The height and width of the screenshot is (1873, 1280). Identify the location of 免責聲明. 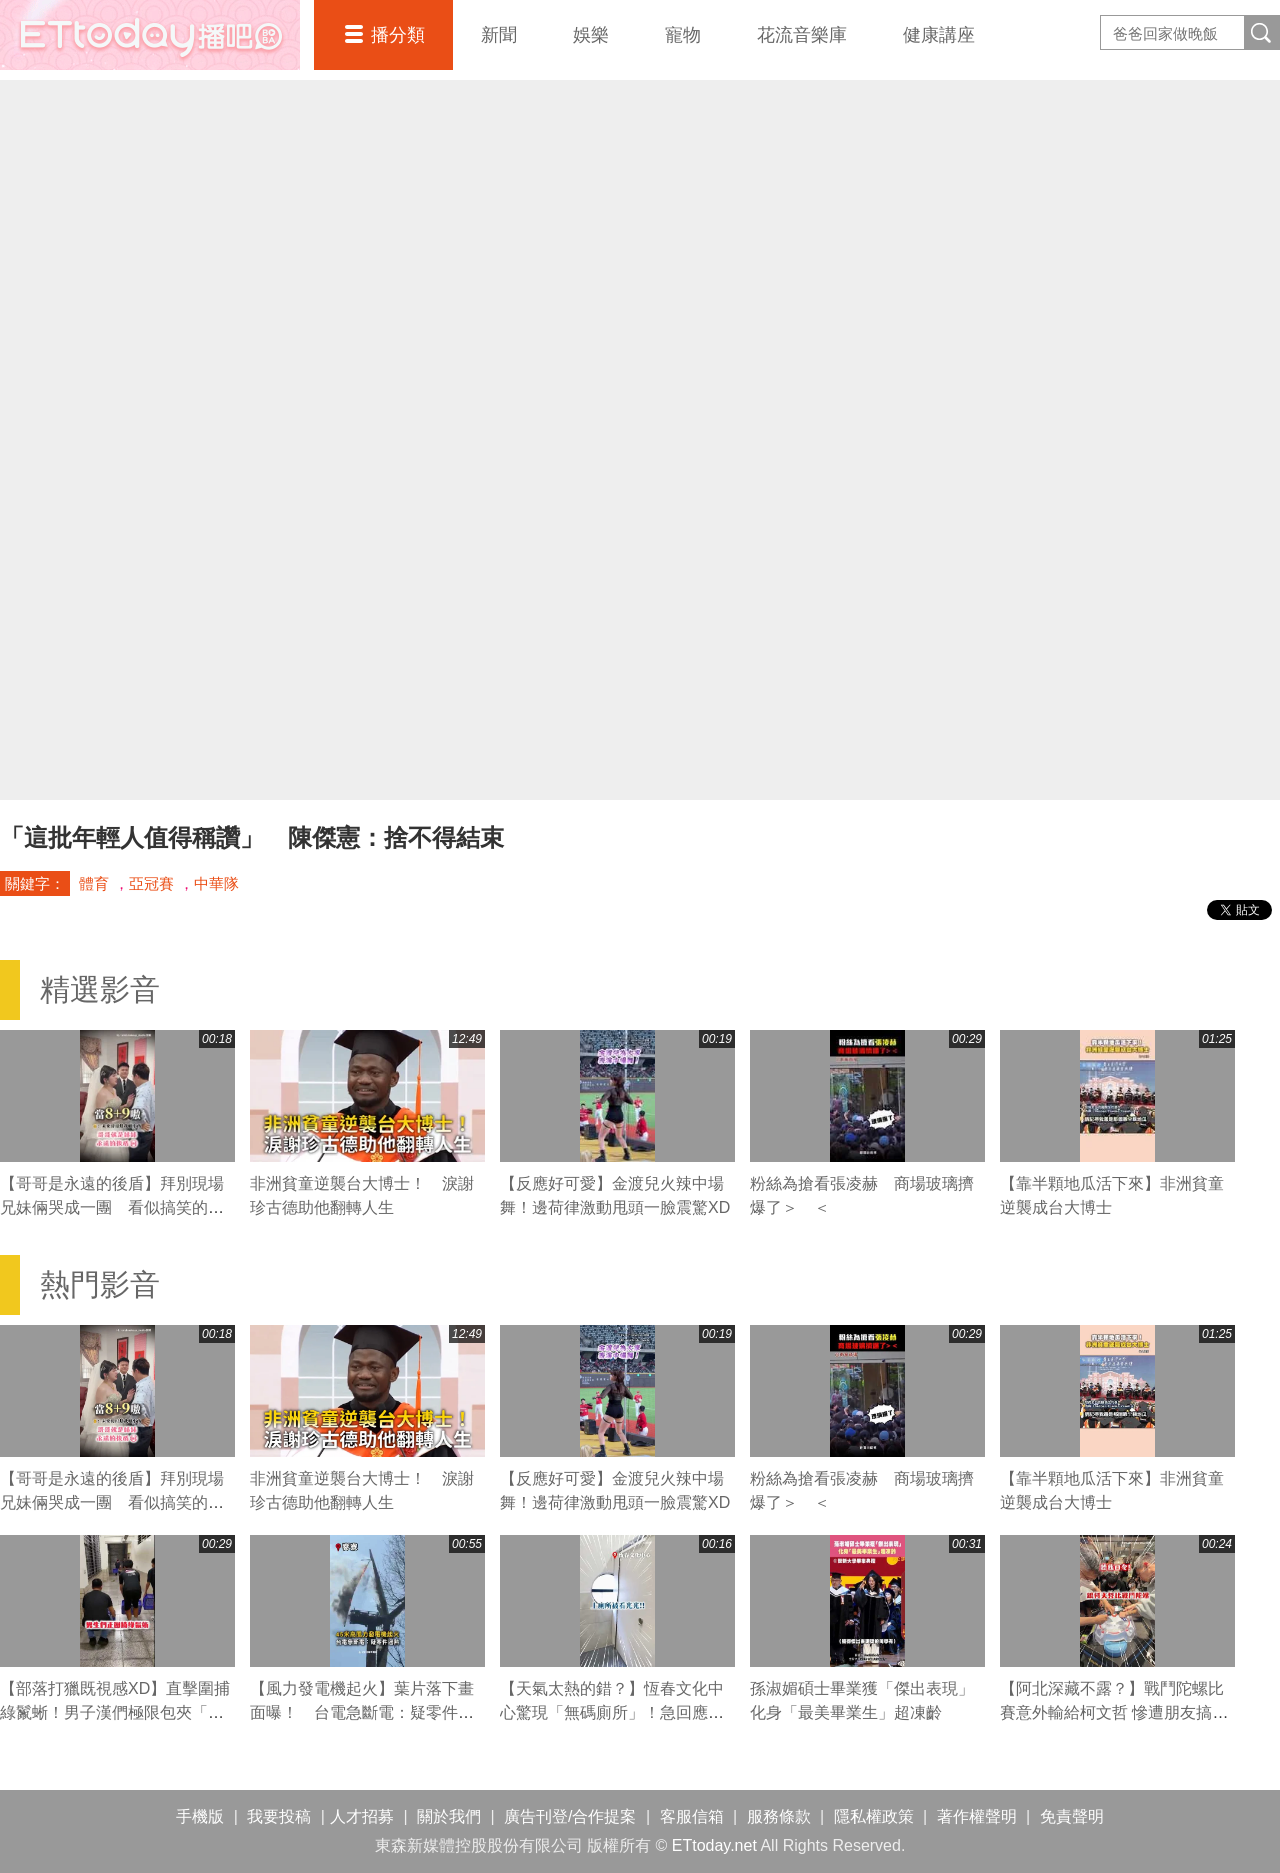
(1072, 1816).